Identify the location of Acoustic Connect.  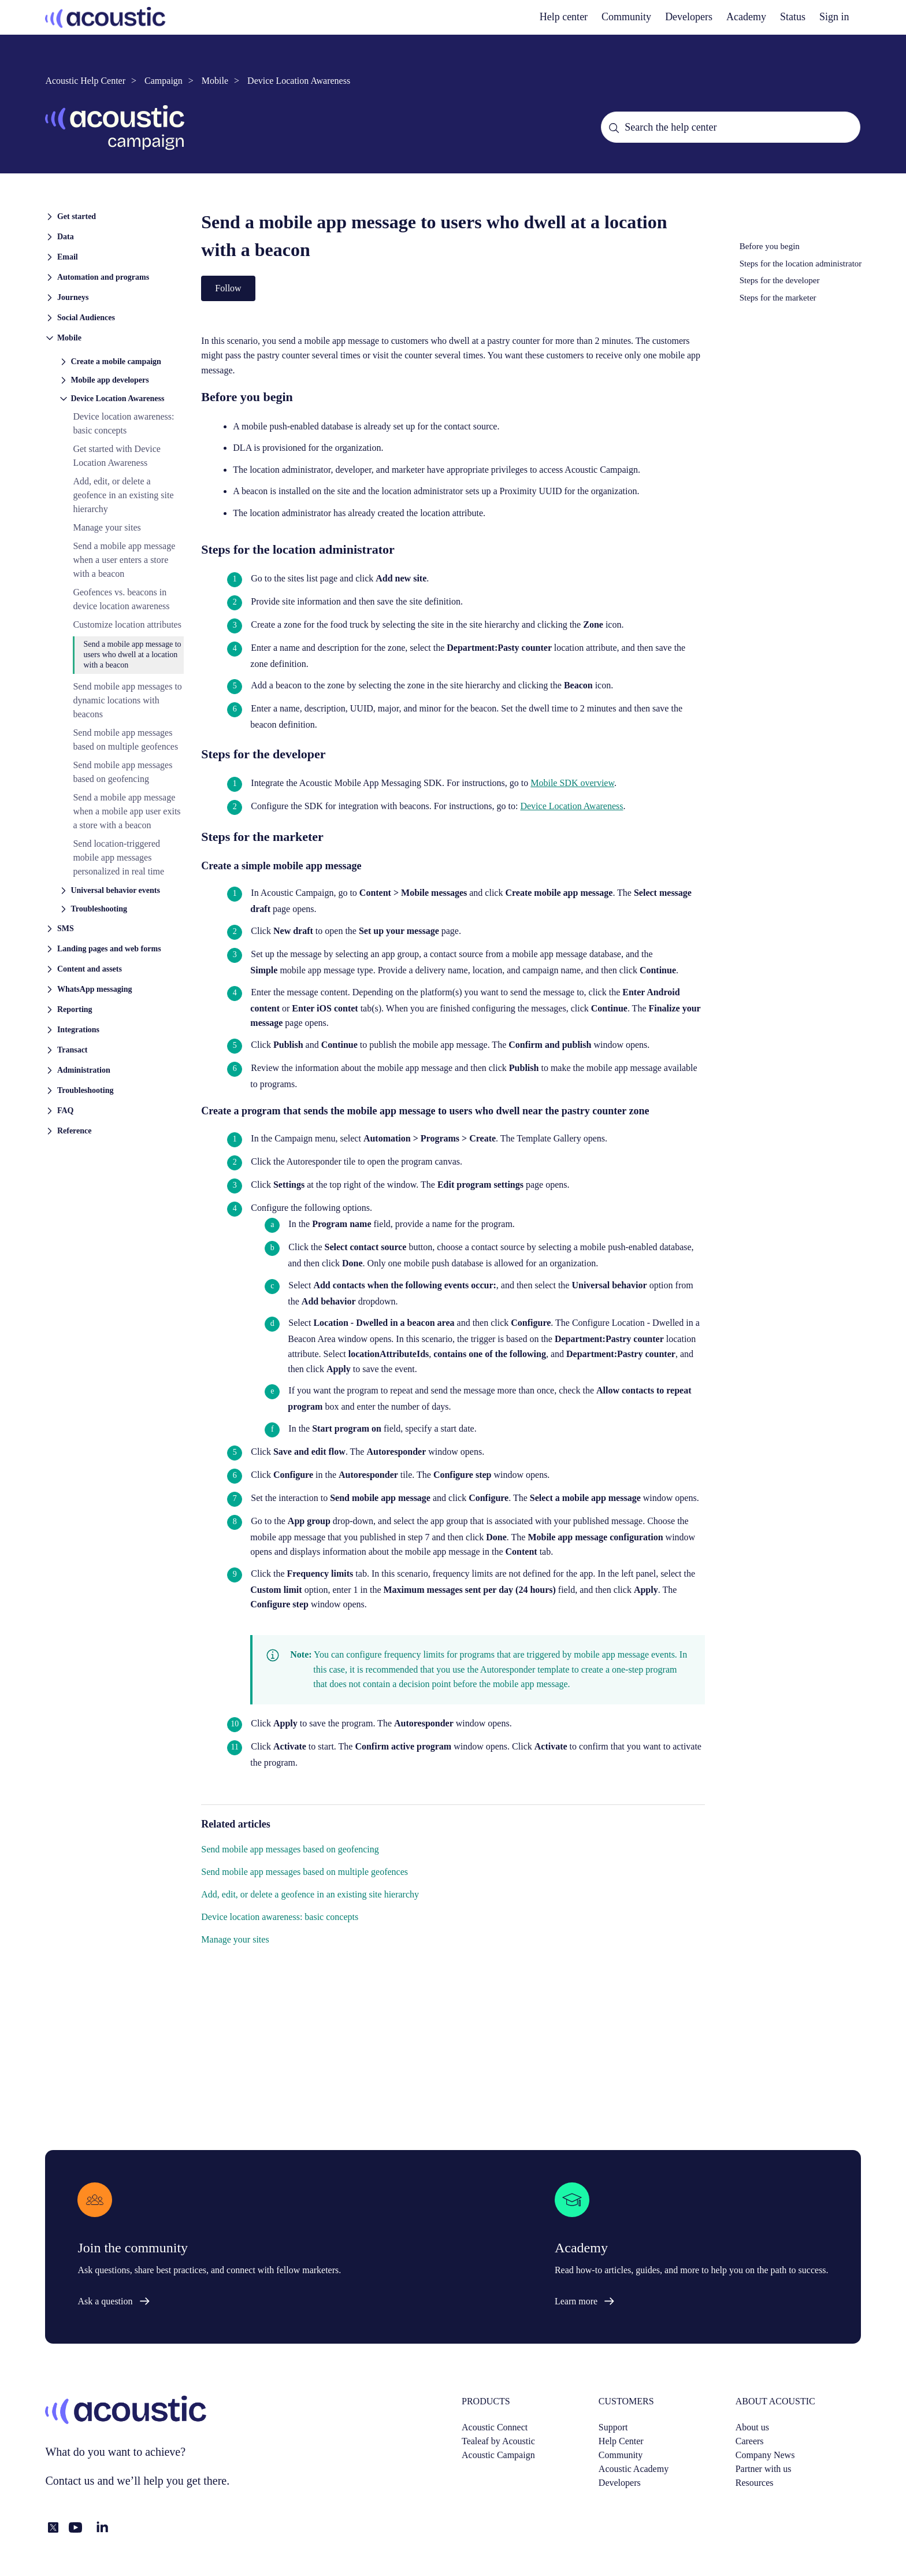
(495, 2427).